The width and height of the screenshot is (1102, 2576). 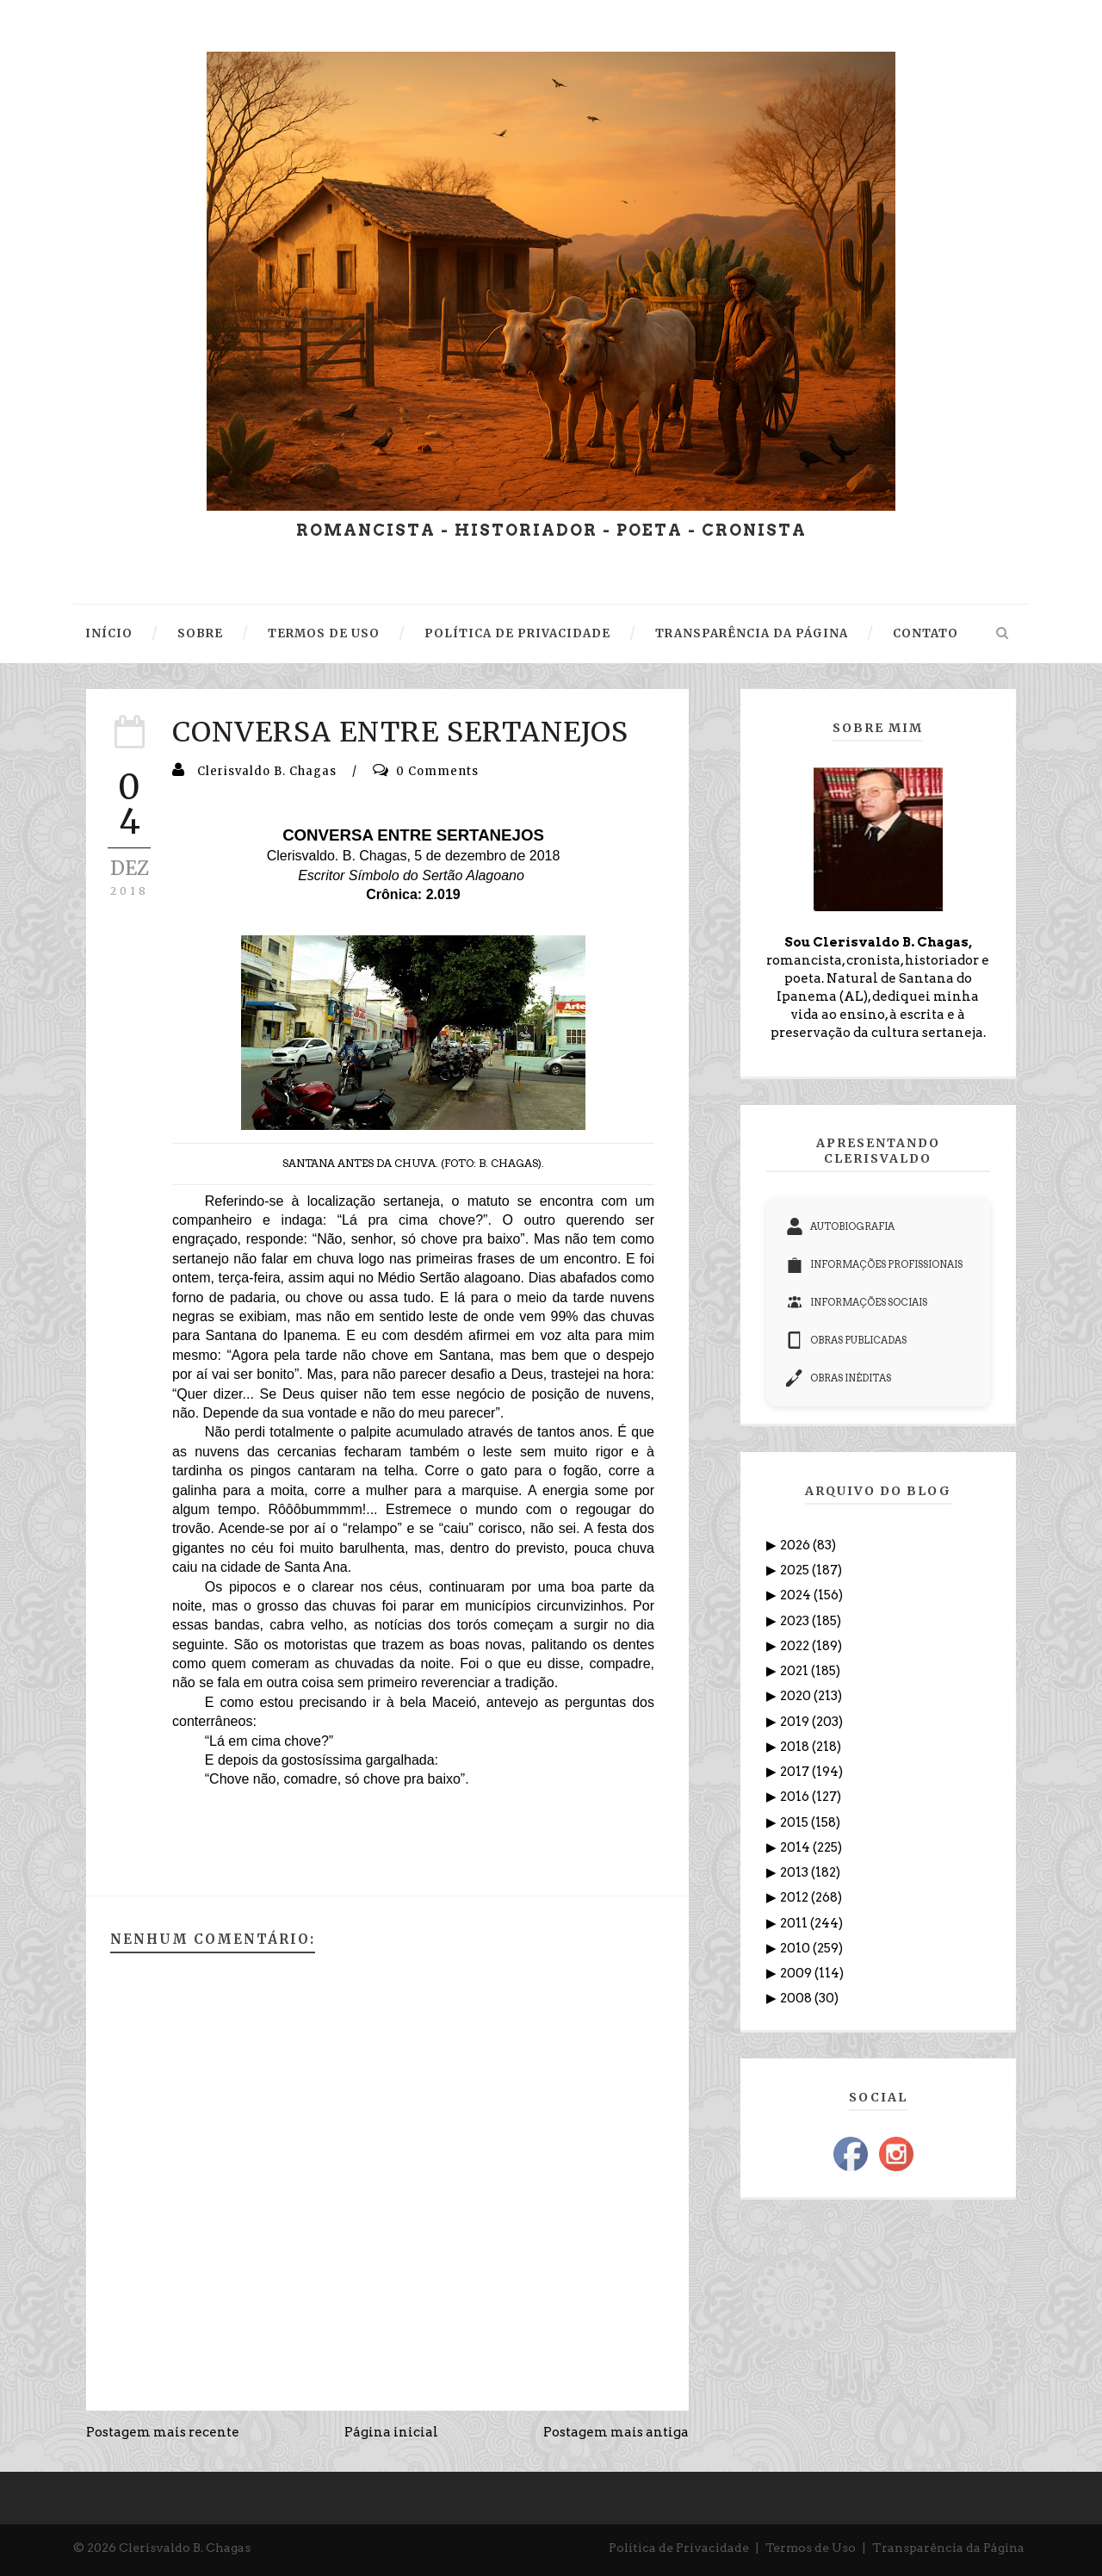 What do you see at coordinates (797, 1973) in the screenshot?
I see `2009` at bounding box center [797, 1973].